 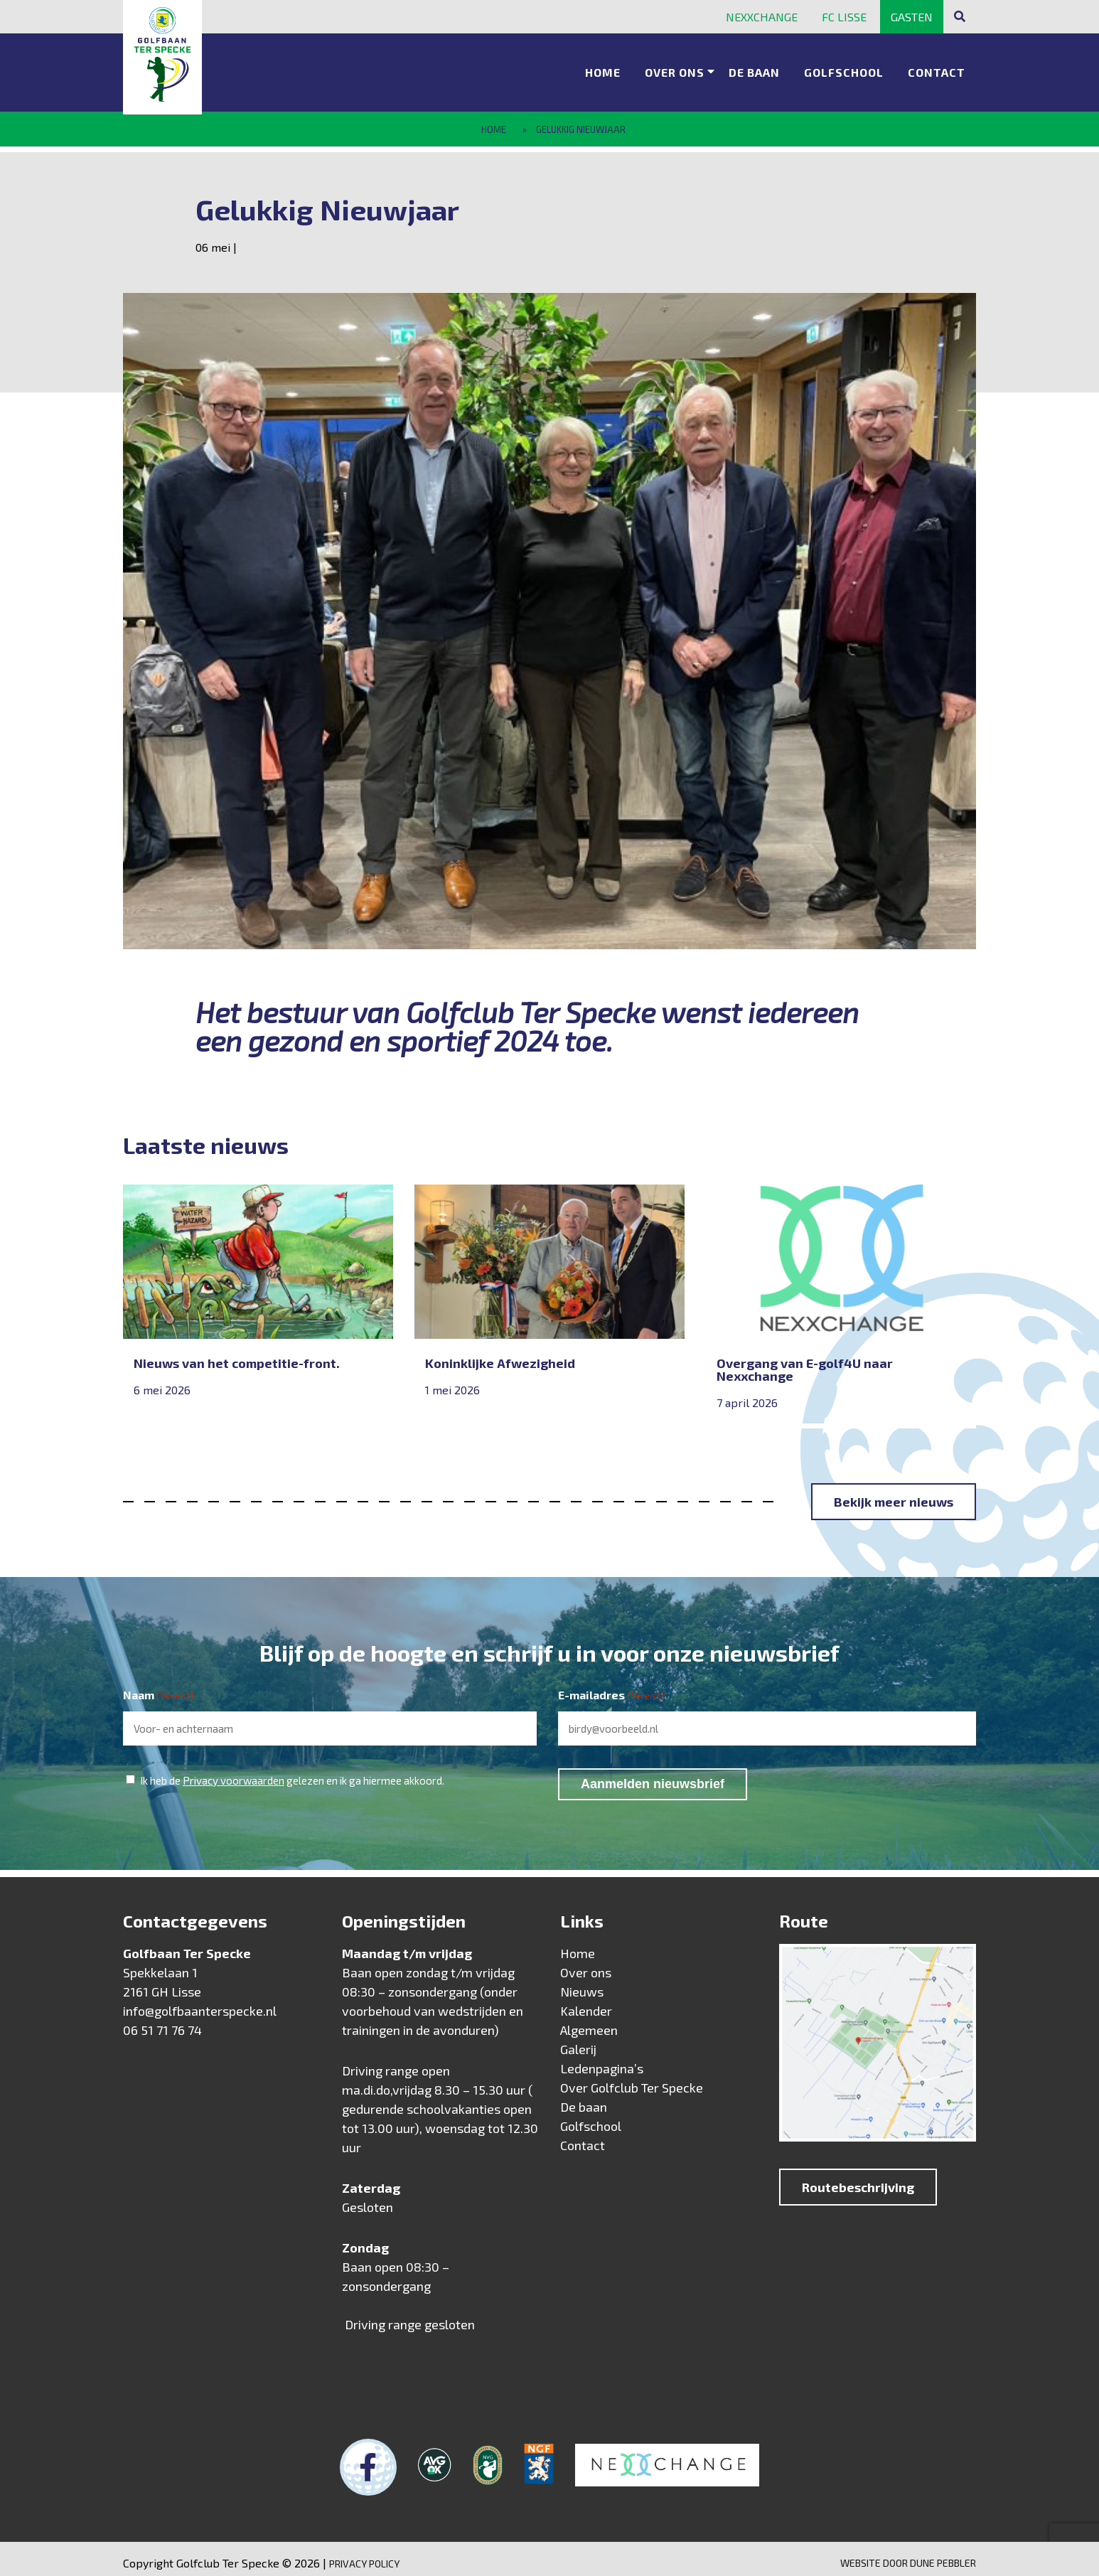 I want to click on Algemeen, so click(x=589, y=2021).